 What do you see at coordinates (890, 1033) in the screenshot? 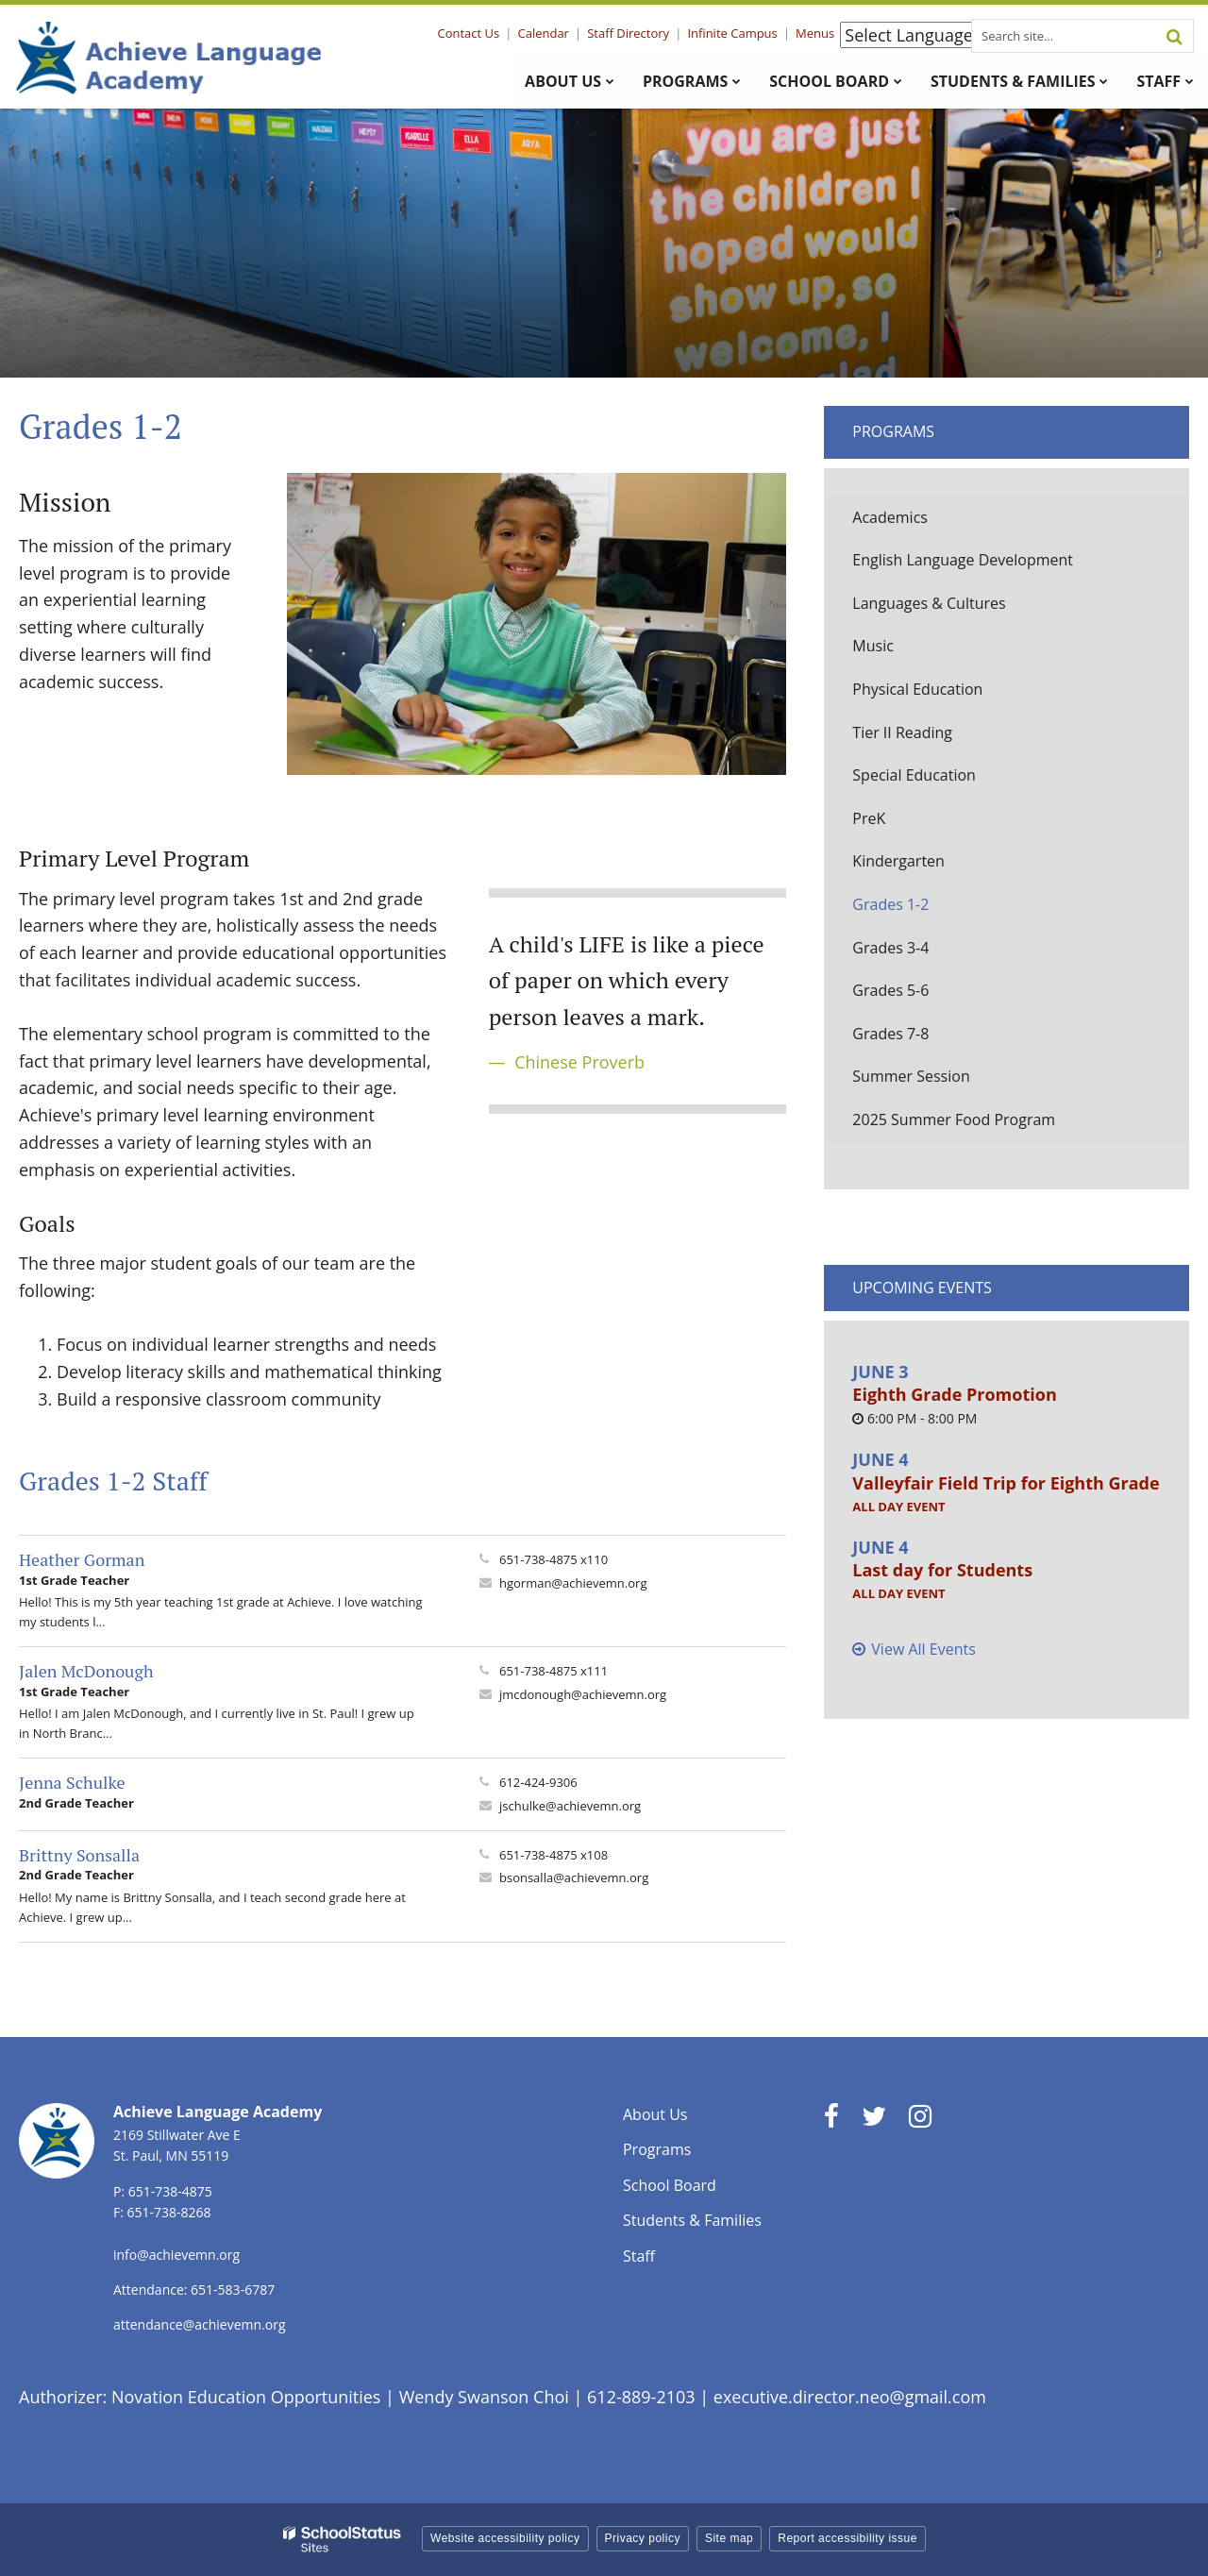
I see `Grades 7-8` at bounding box center [890, 1033].